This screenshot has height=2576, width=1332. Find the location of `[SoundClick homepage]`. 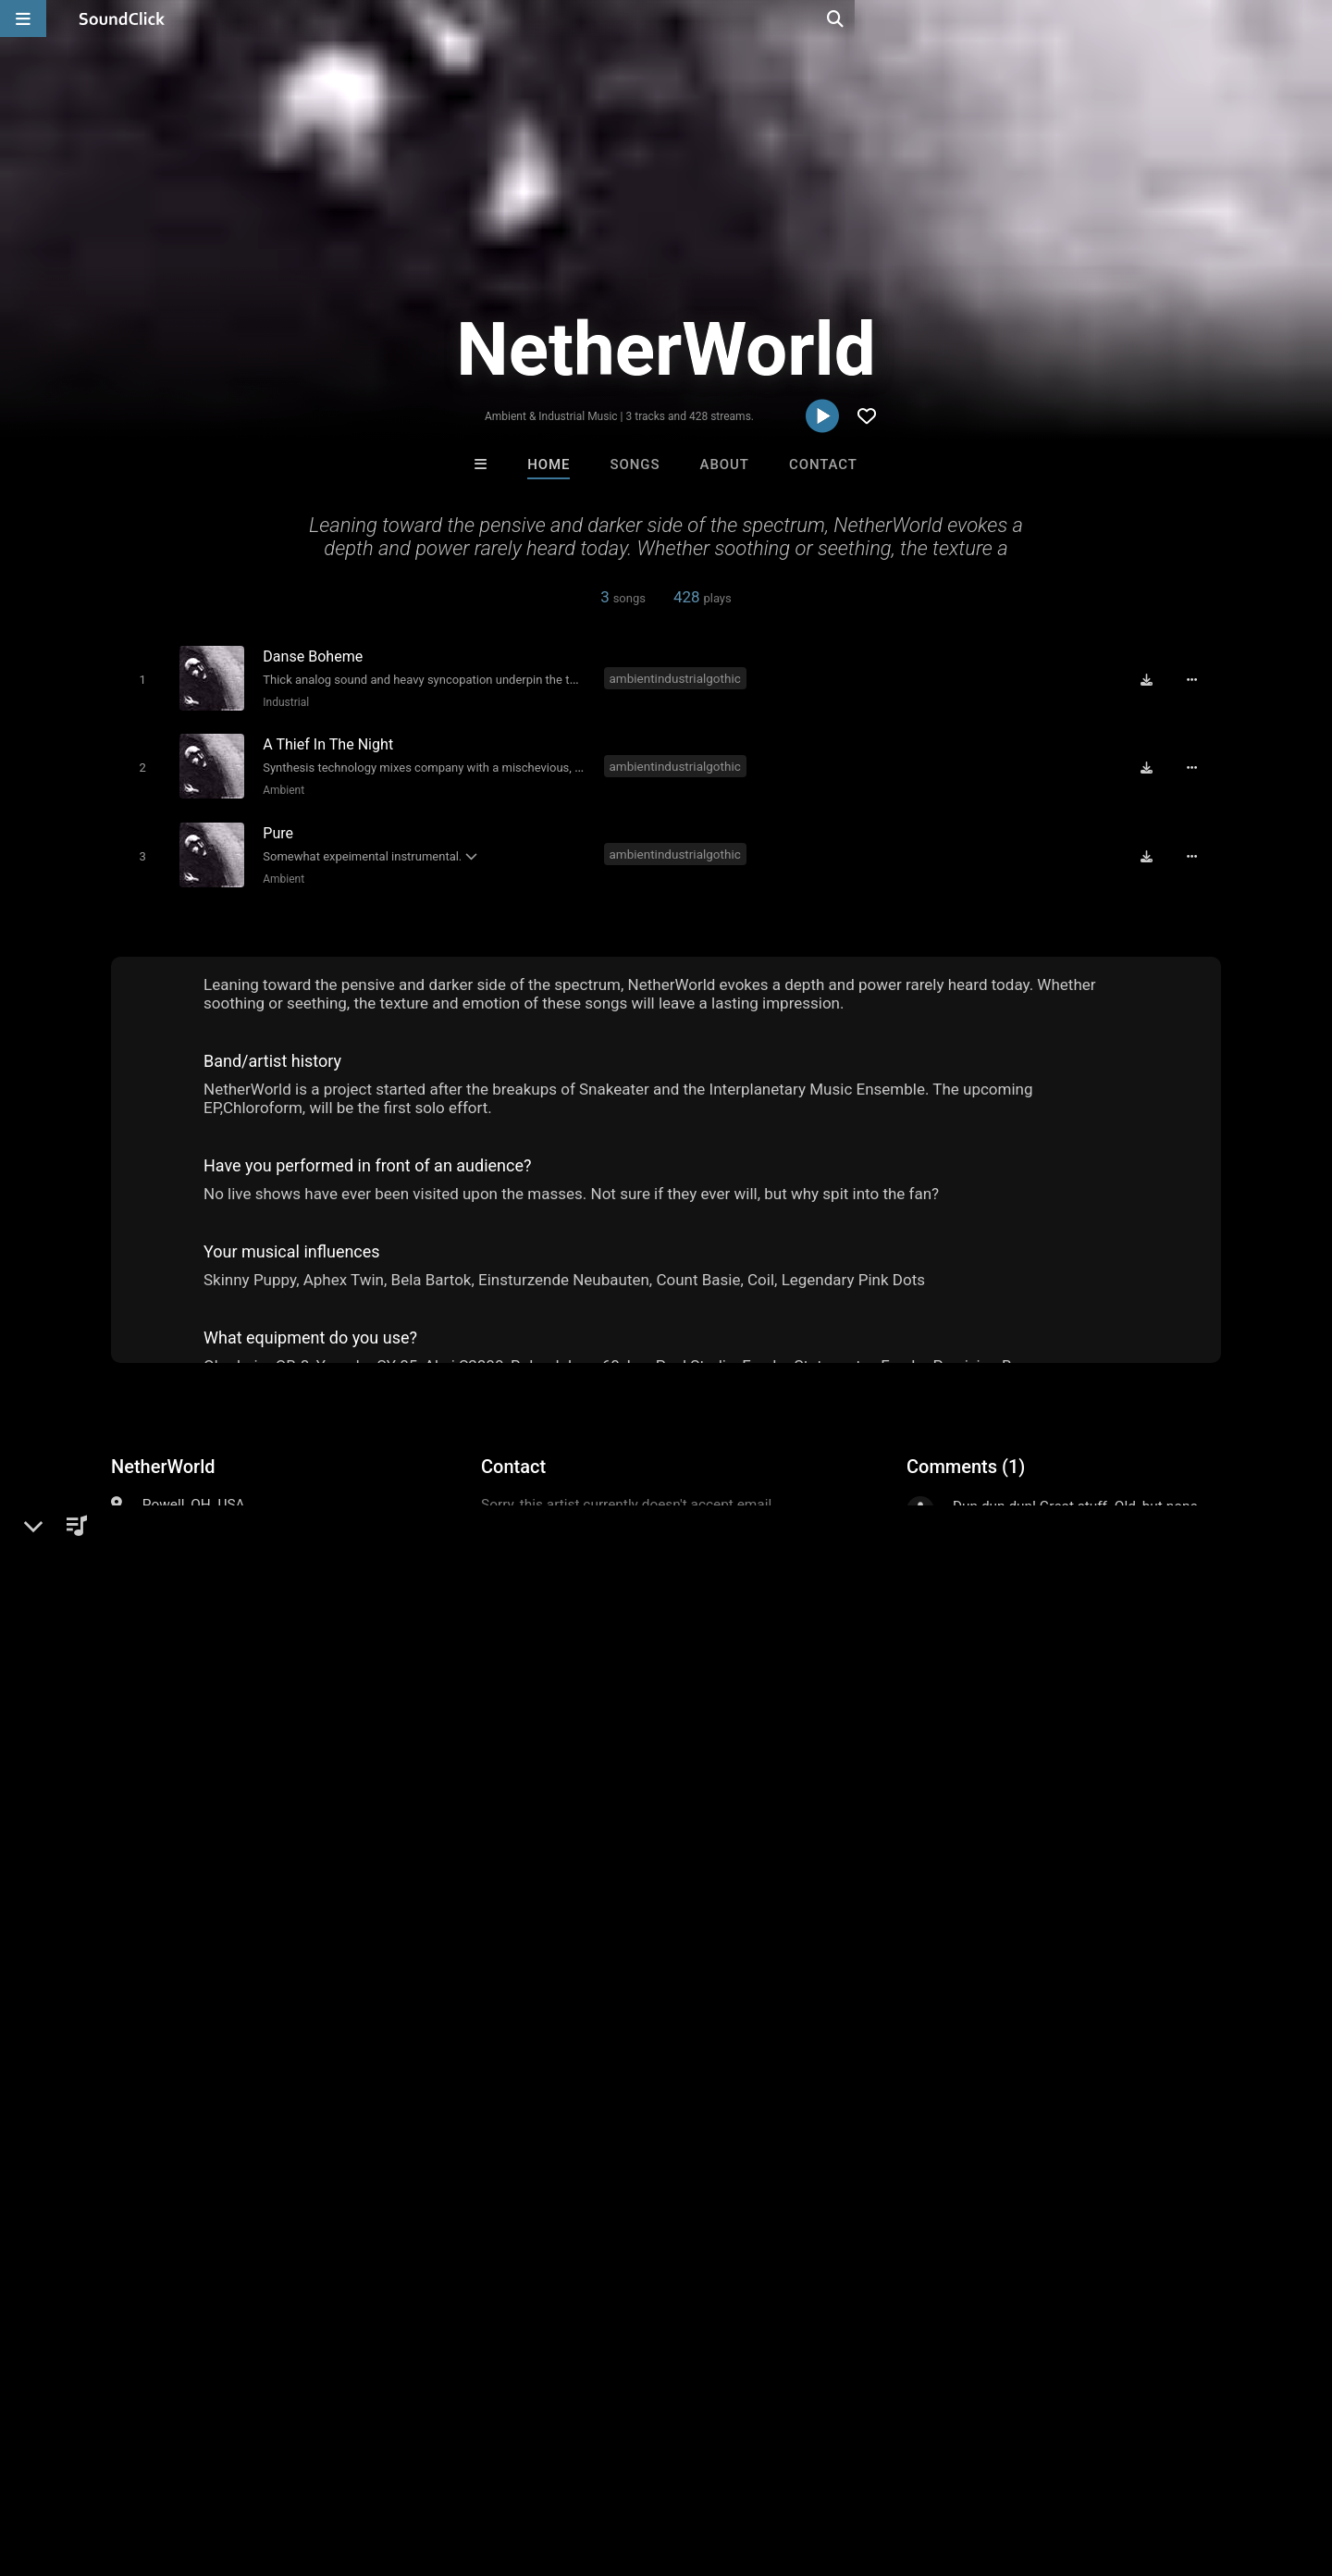

[SoundClick homepage] is located at coordinates (122, 18).